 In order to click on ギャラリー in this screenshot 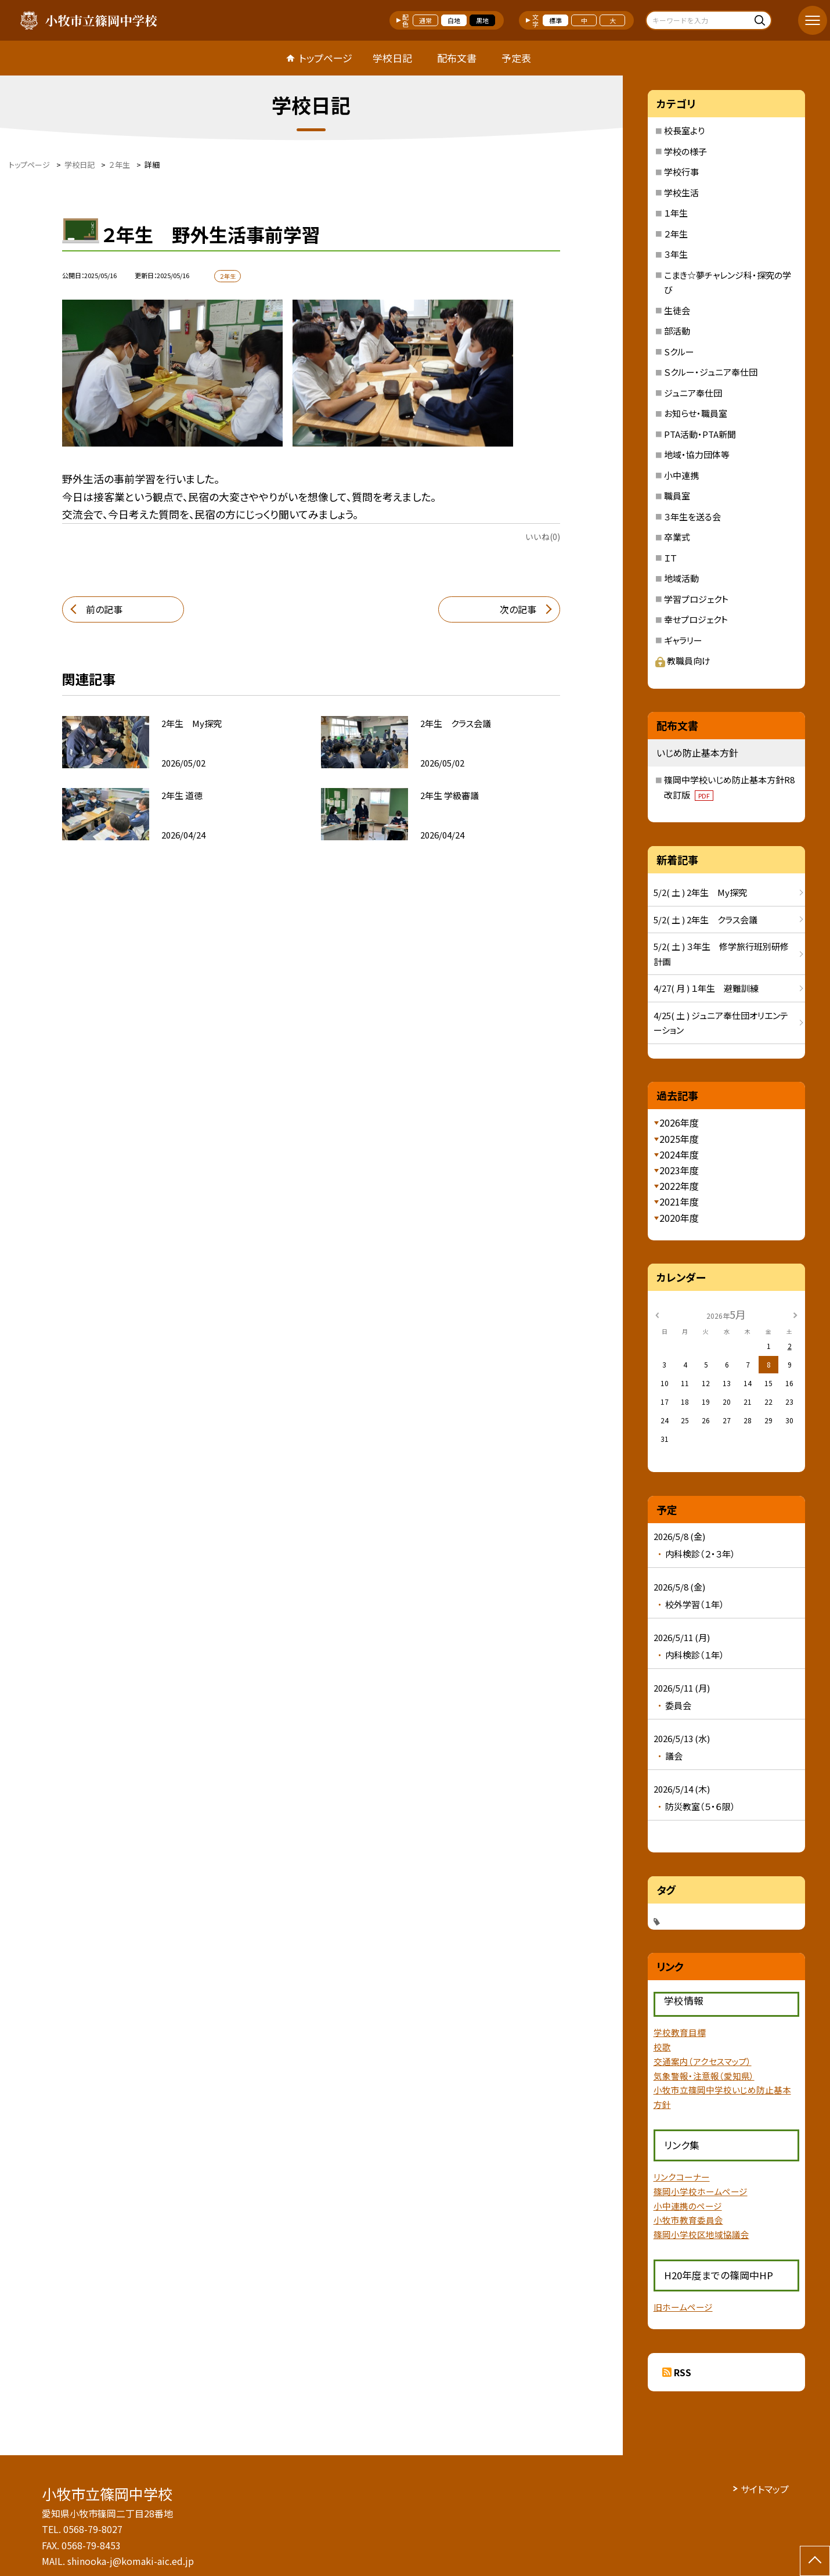, I will do `click(683, 640)`.